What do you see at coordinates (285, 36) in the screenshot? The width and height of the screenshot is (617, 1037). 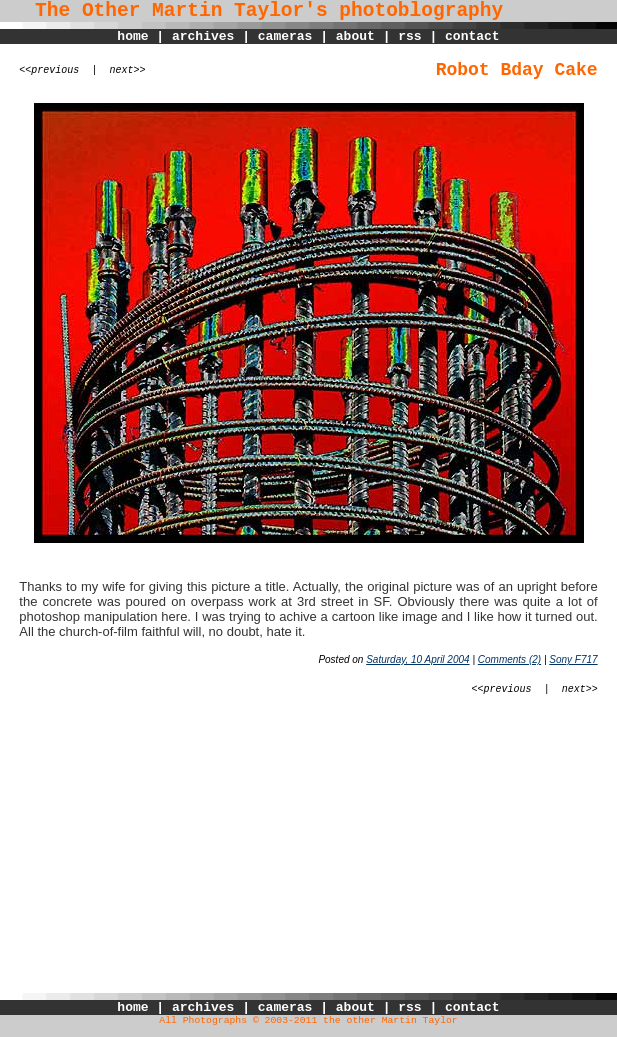 I see `cameras` at bounding box center [285, 36].